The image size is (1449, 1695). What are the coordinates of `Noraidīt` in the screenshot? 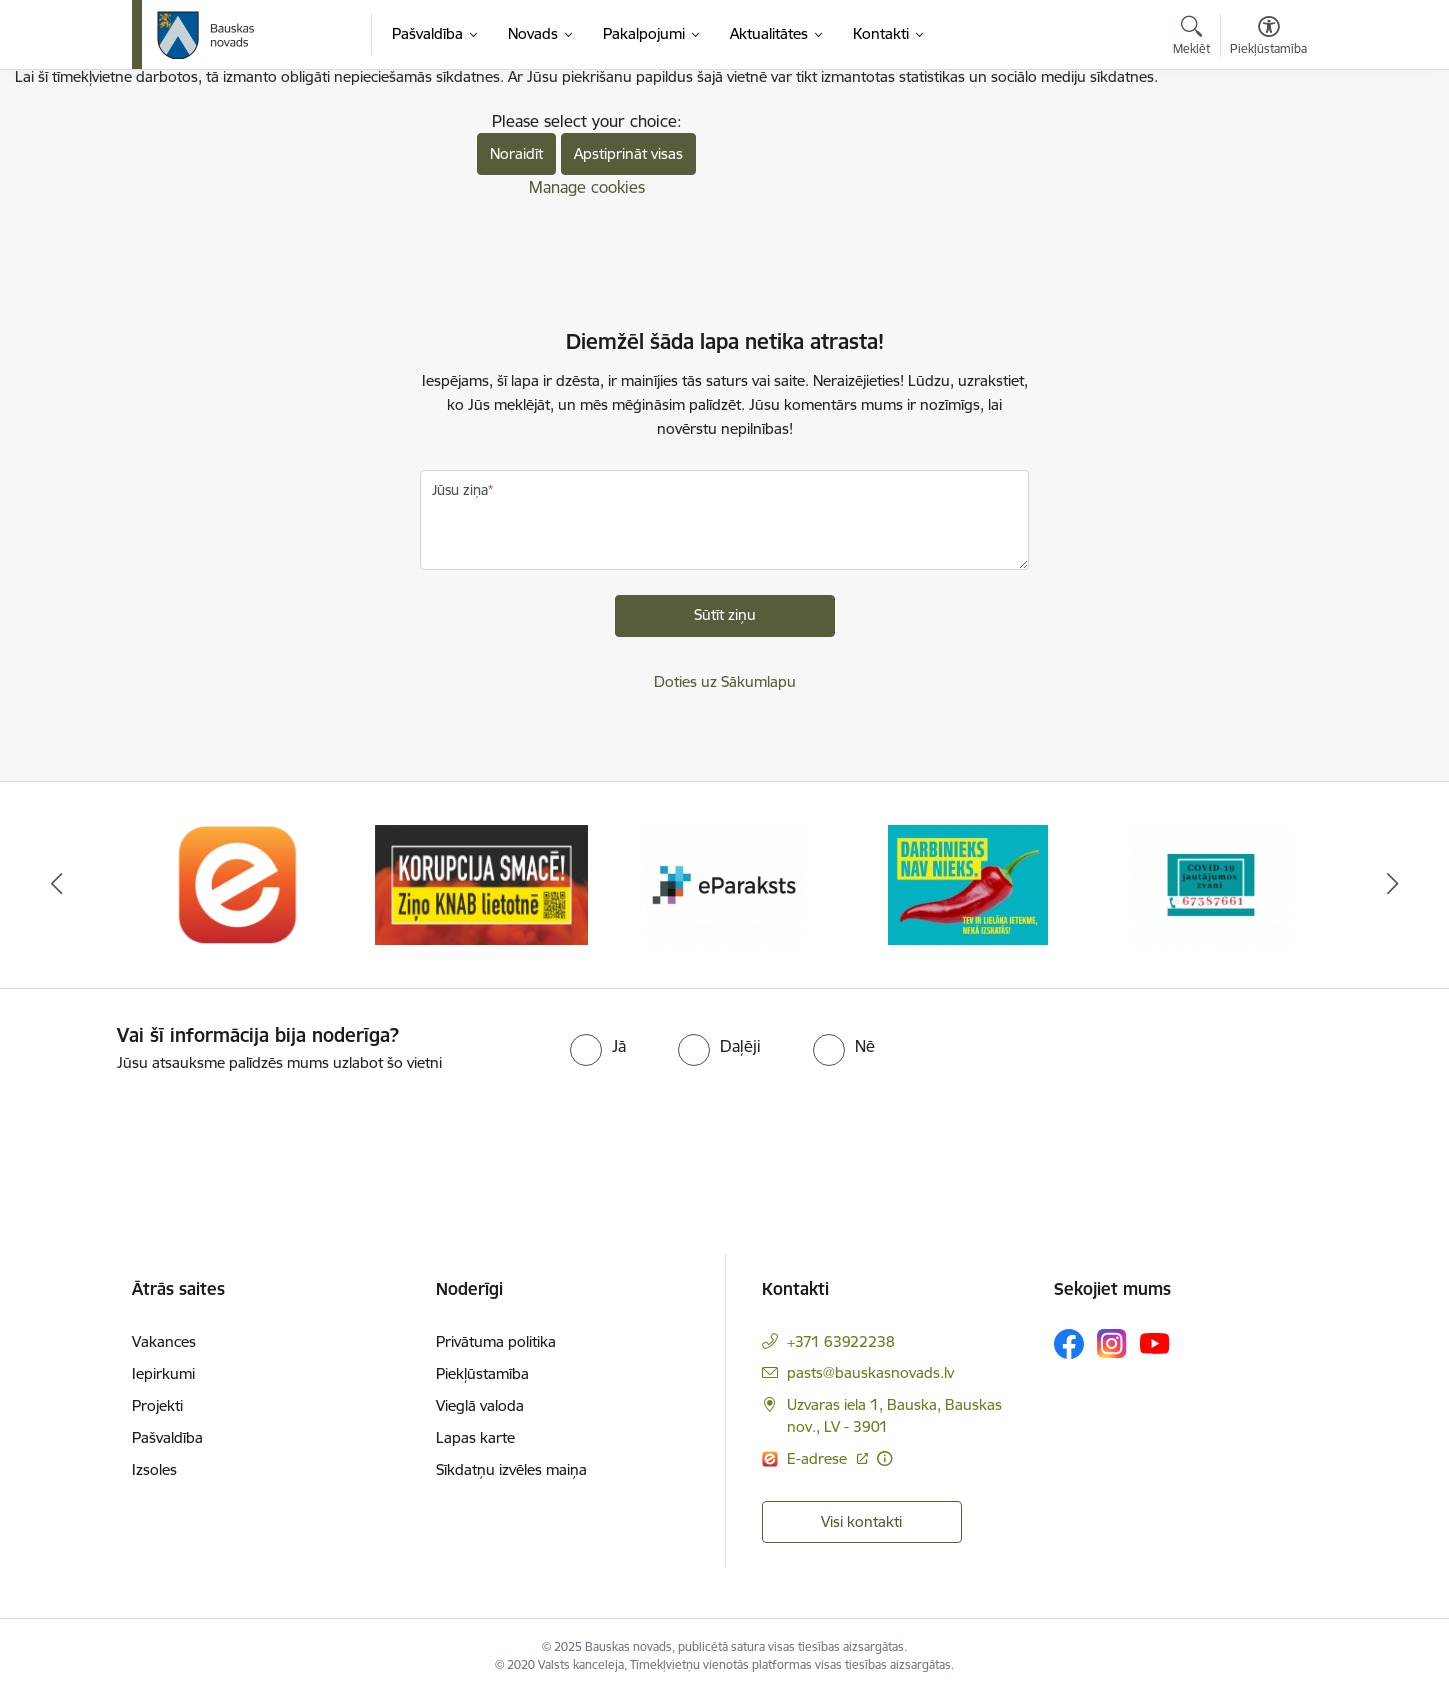 It's located at (516, 153).